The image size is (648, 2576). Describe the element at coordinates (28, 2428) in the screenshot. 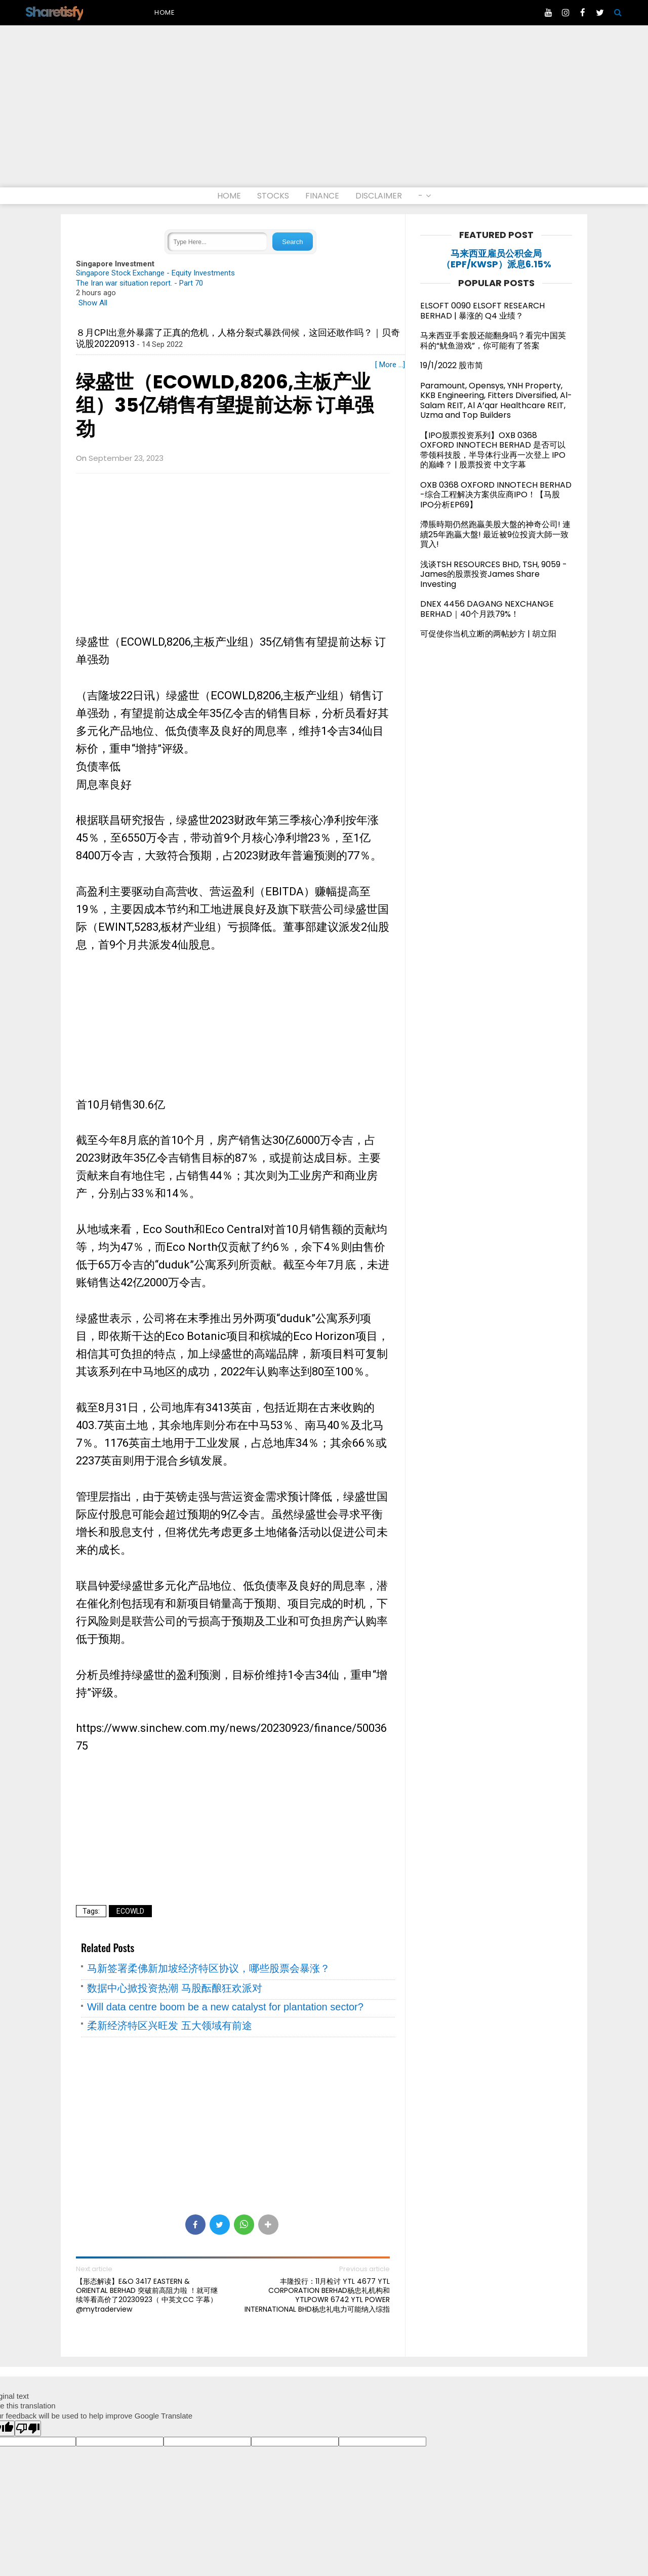

I see `[Poor translation]` at that location.